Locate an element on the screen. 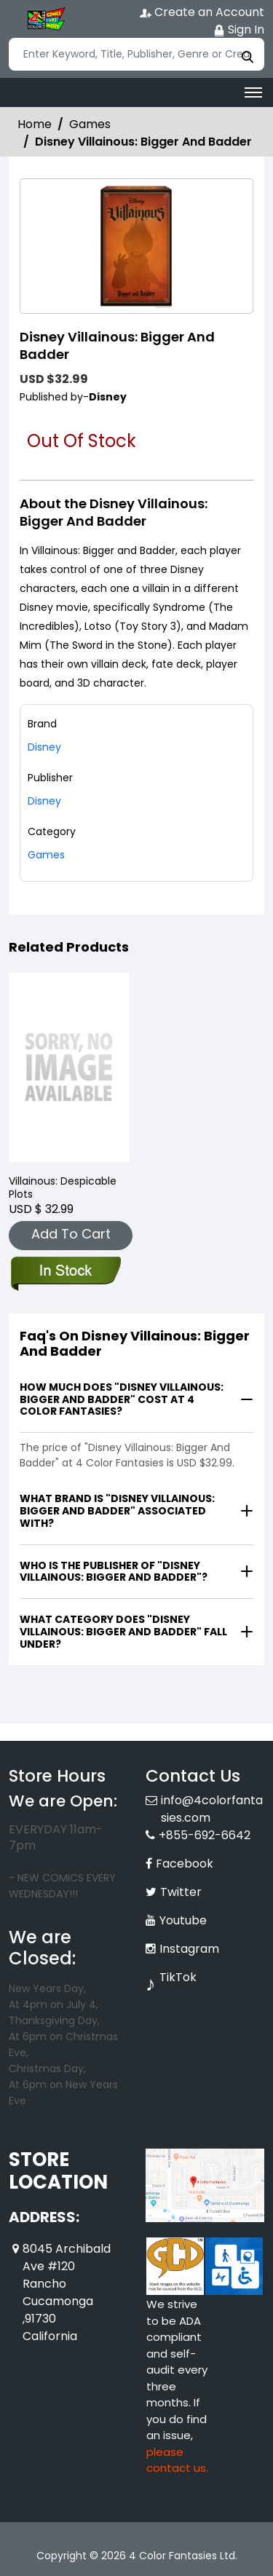 This screenshot has width=273, height=2576. +855-692-6642 [Phone] is located at coordinates (204, 1835).